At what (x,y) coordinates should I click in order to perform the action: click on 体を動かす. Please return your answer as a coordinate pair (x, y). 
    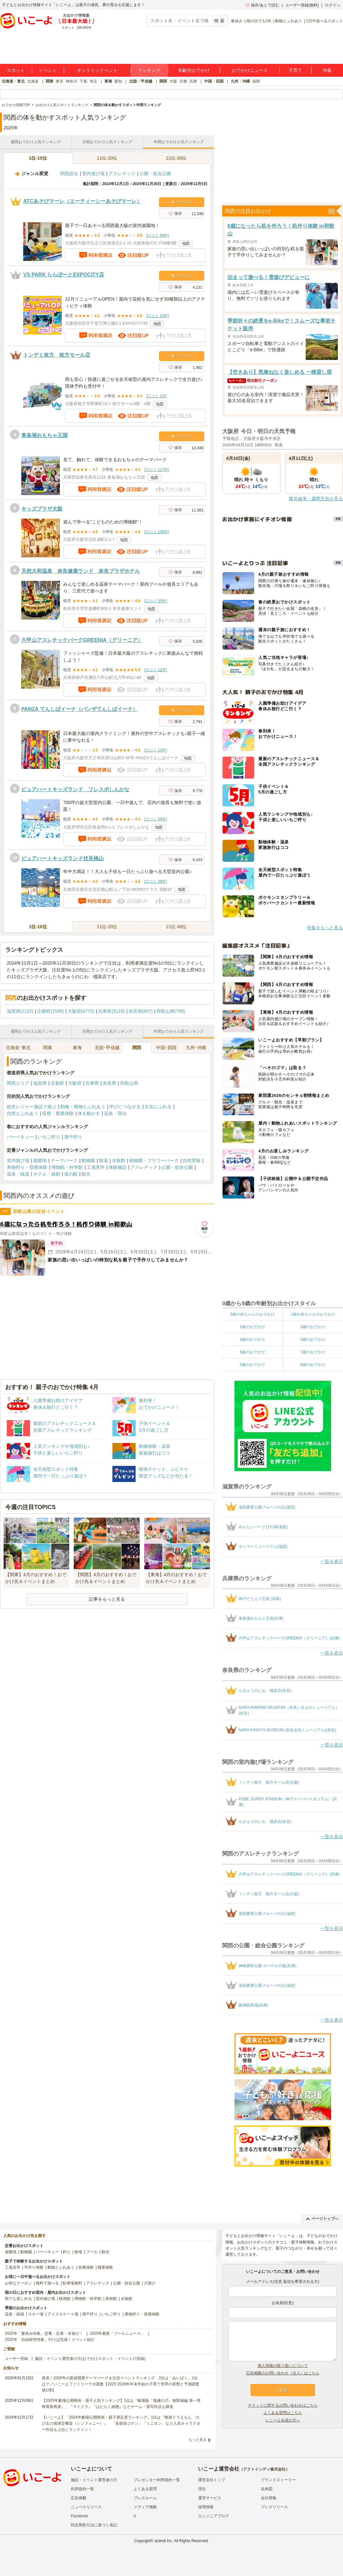
    Looking at the image, I should click on (89, 1113).